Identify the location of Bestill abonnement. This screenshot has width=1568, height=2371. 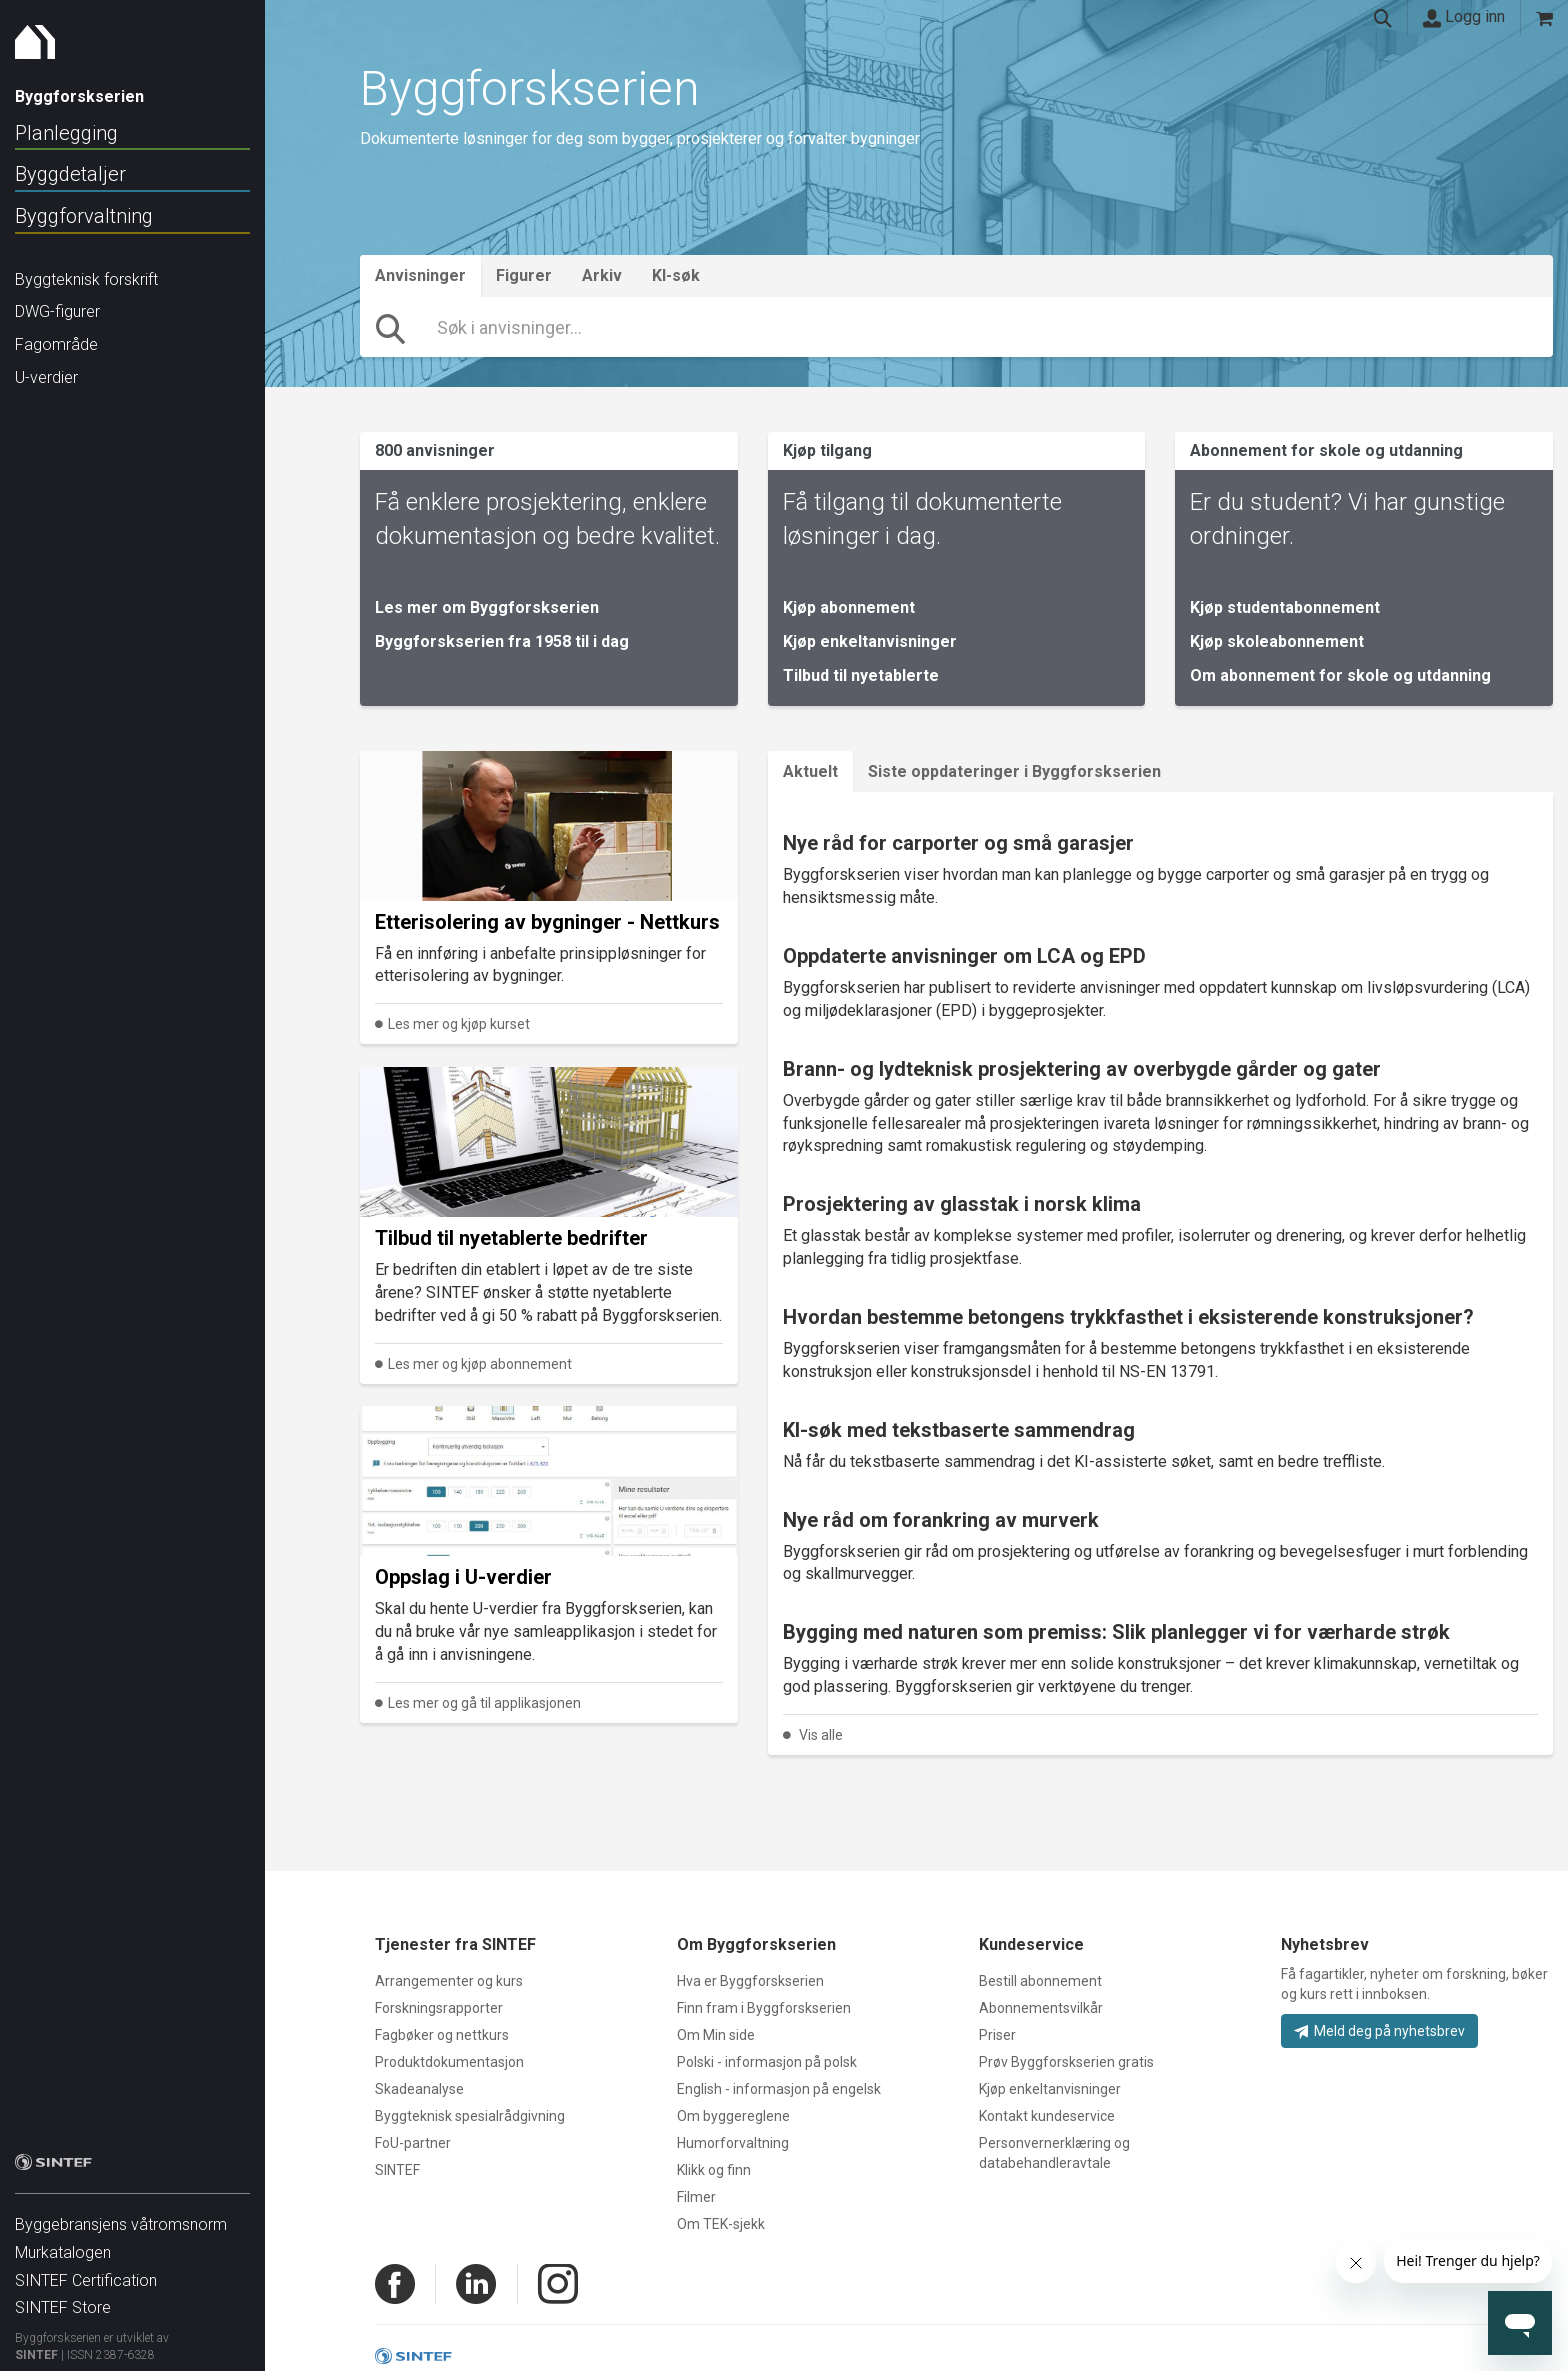
(1040, 1981).